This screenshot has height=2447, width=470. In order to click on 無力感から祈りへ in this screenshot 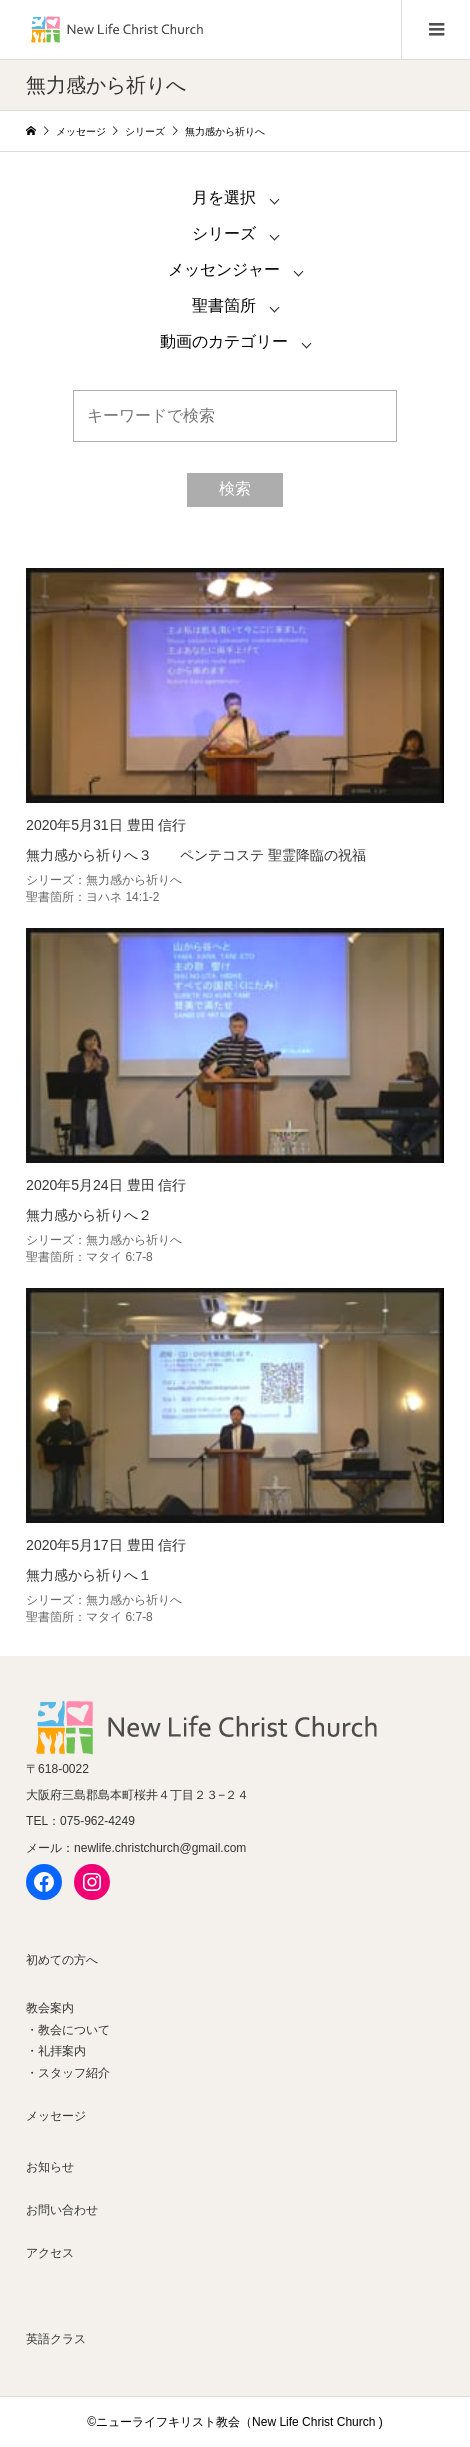, I will do `click(134, 880)`.